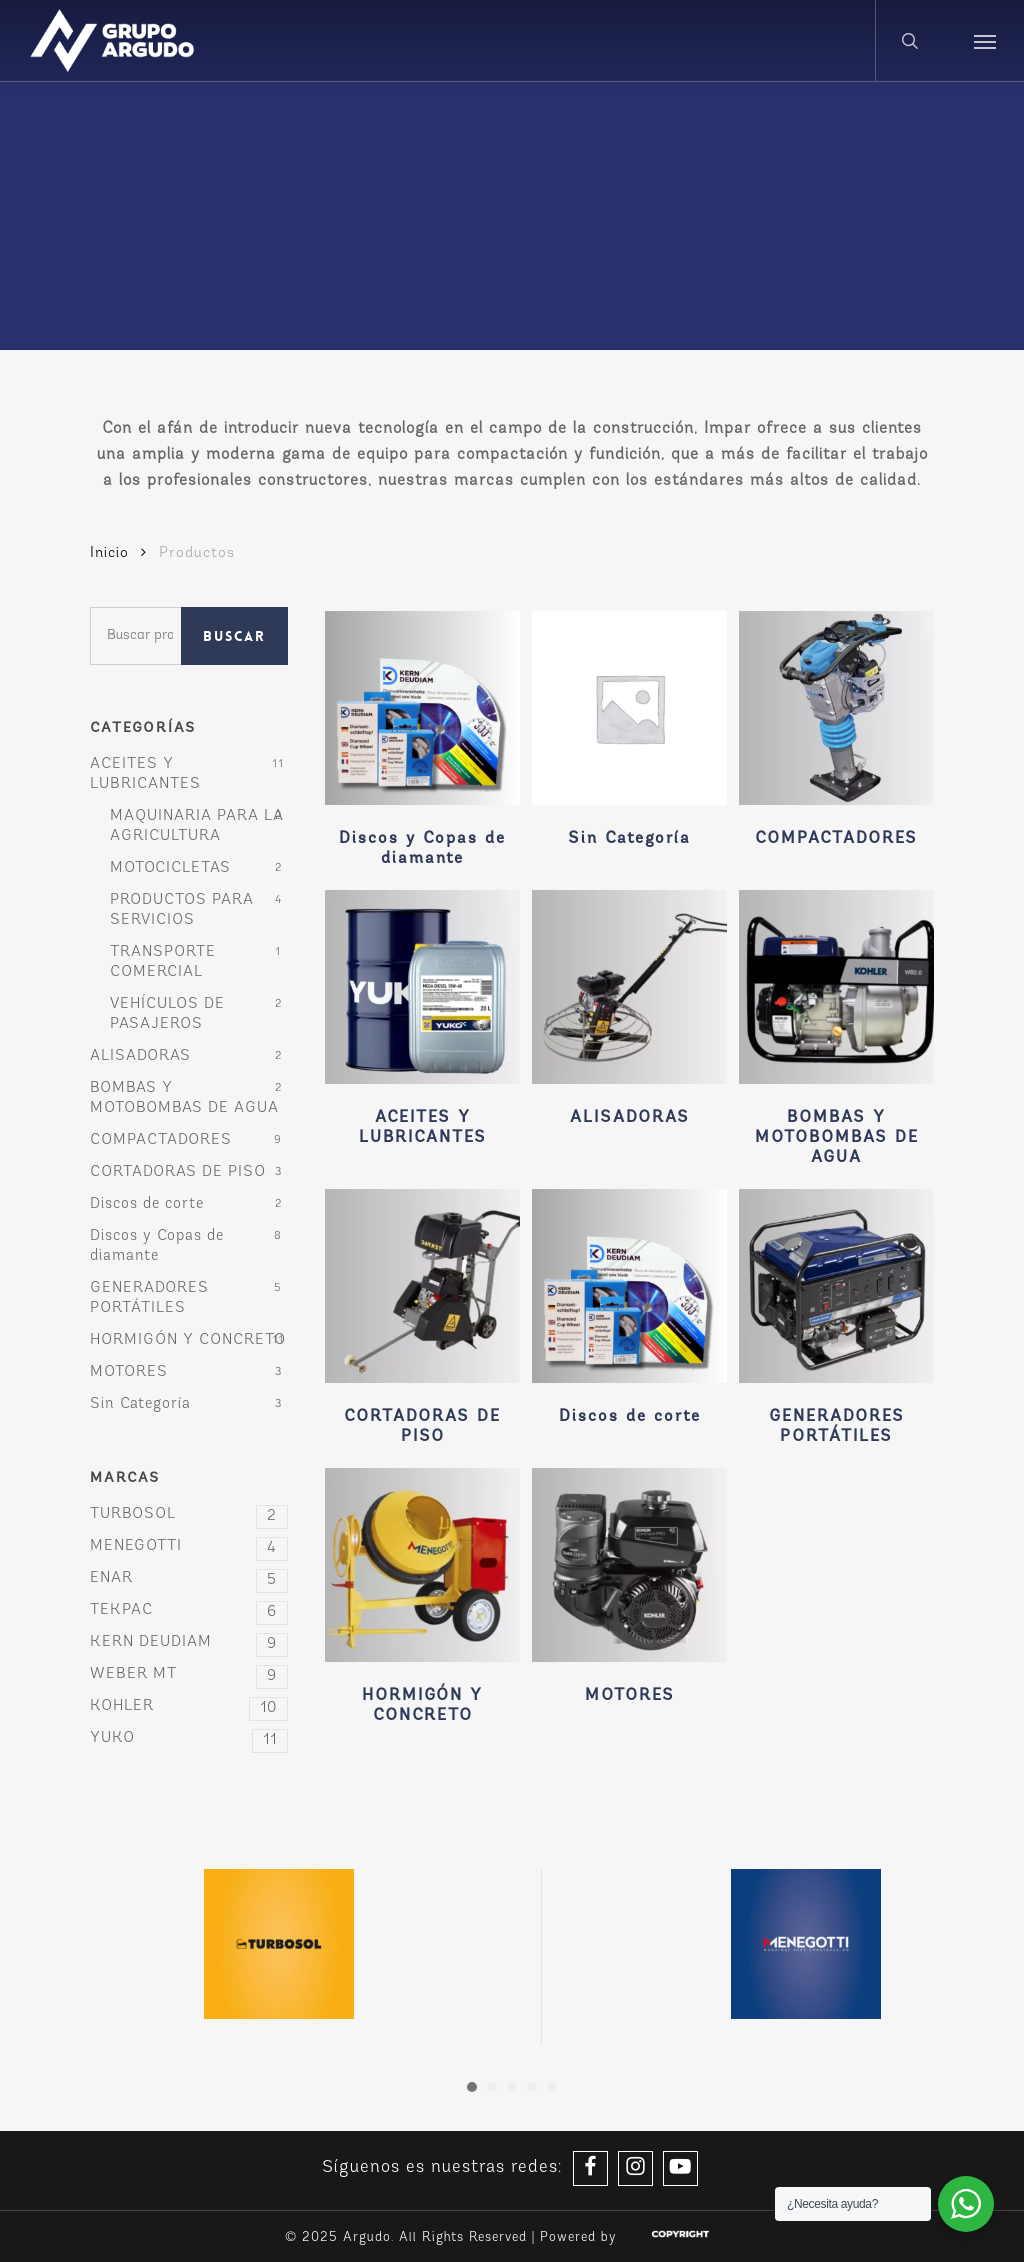  Describe the element at coordinates (147, 1204) in the screenshot. I see `Discos de corte` at that location.